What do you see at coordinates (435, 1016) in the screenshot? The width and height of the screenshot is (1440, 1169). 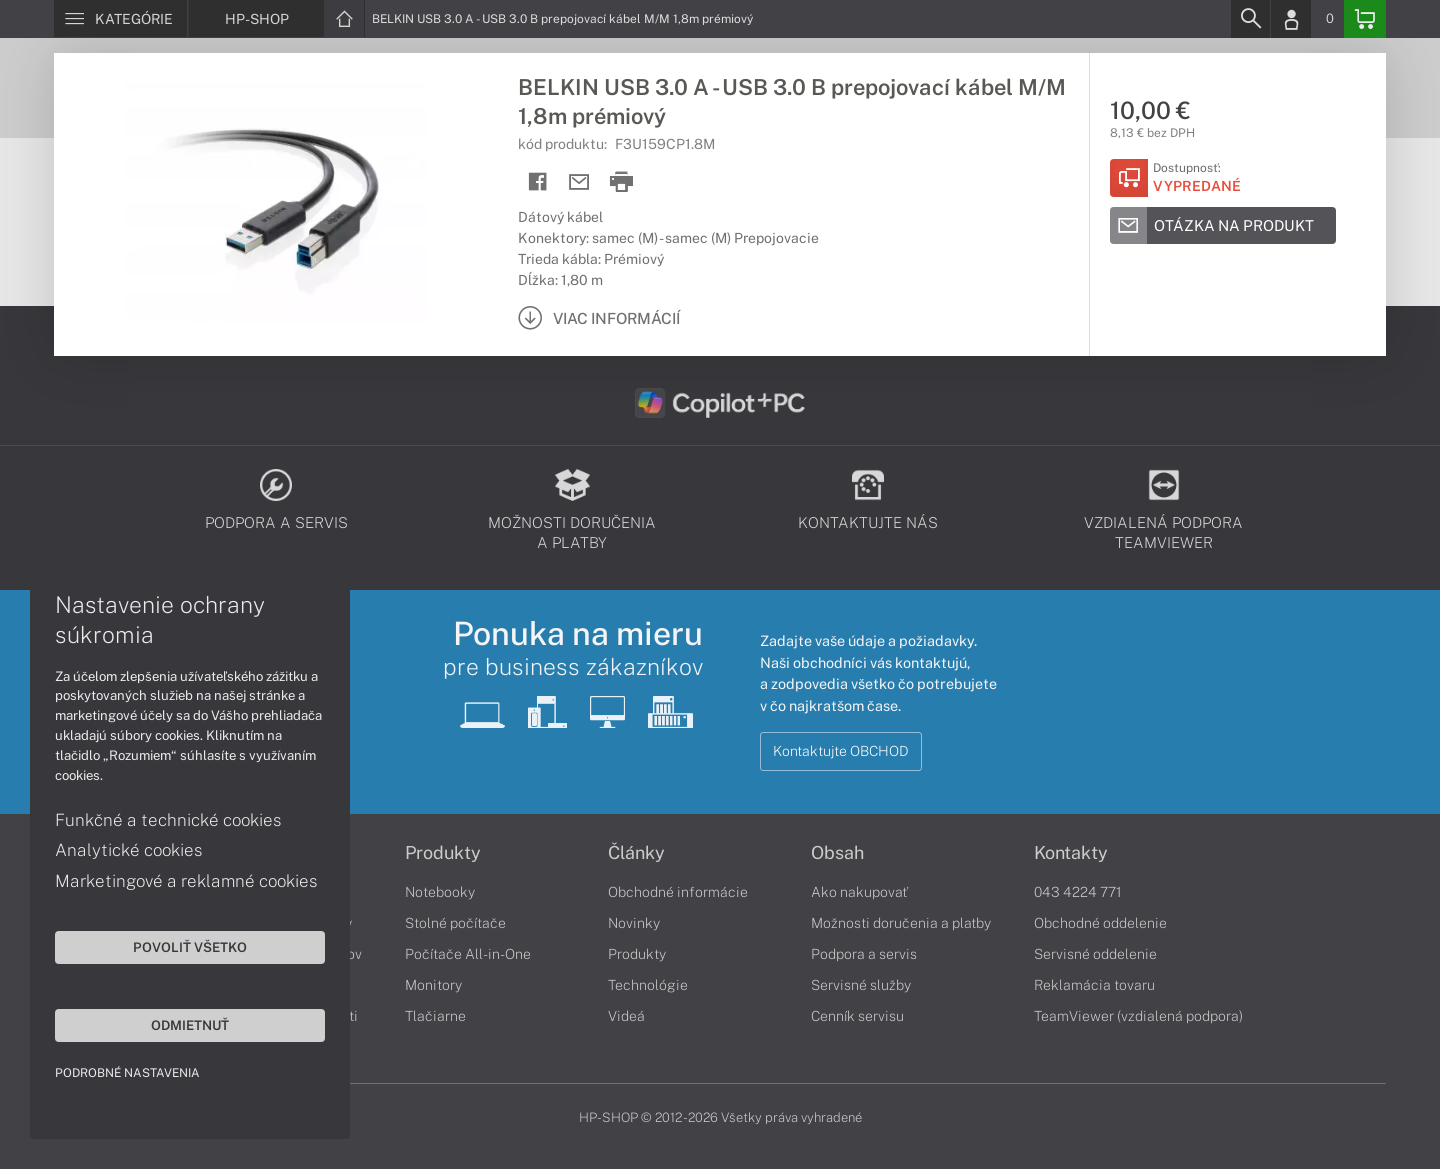 I see `Tlačiarne` at bounding box center [435, 1016].